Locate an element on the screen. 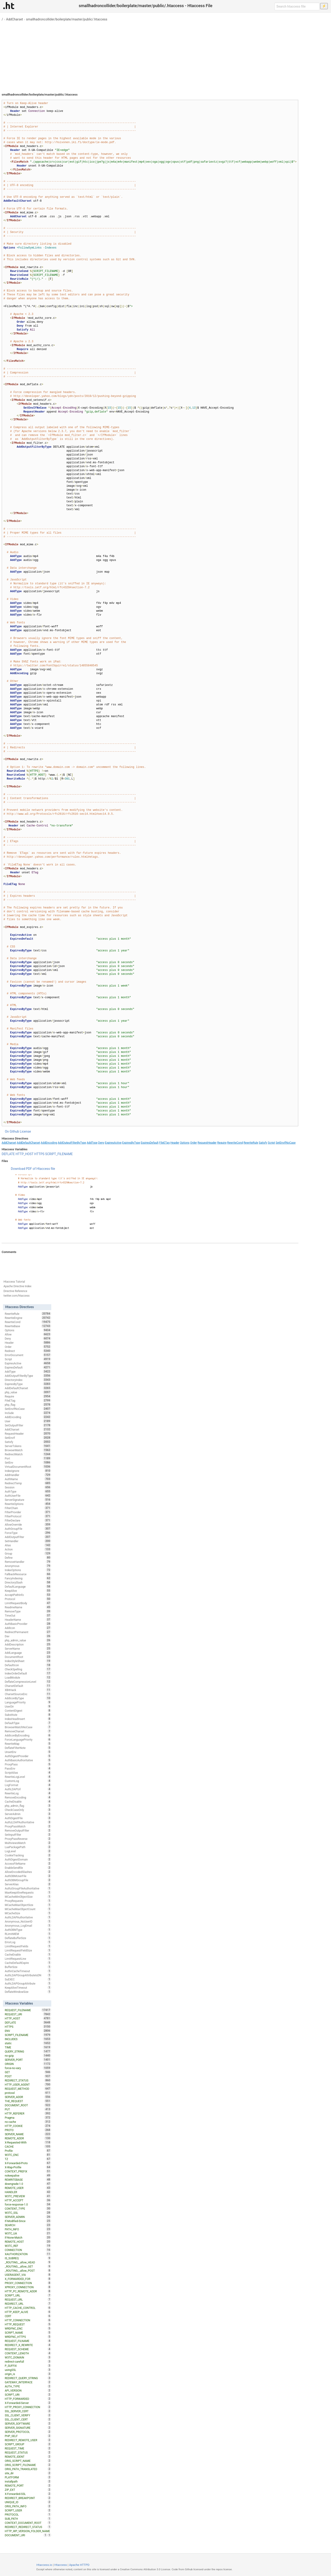 Image resolution: width=331 pixels, height=2576 pixels. LoadModule is located at coordinates (28, 1677).